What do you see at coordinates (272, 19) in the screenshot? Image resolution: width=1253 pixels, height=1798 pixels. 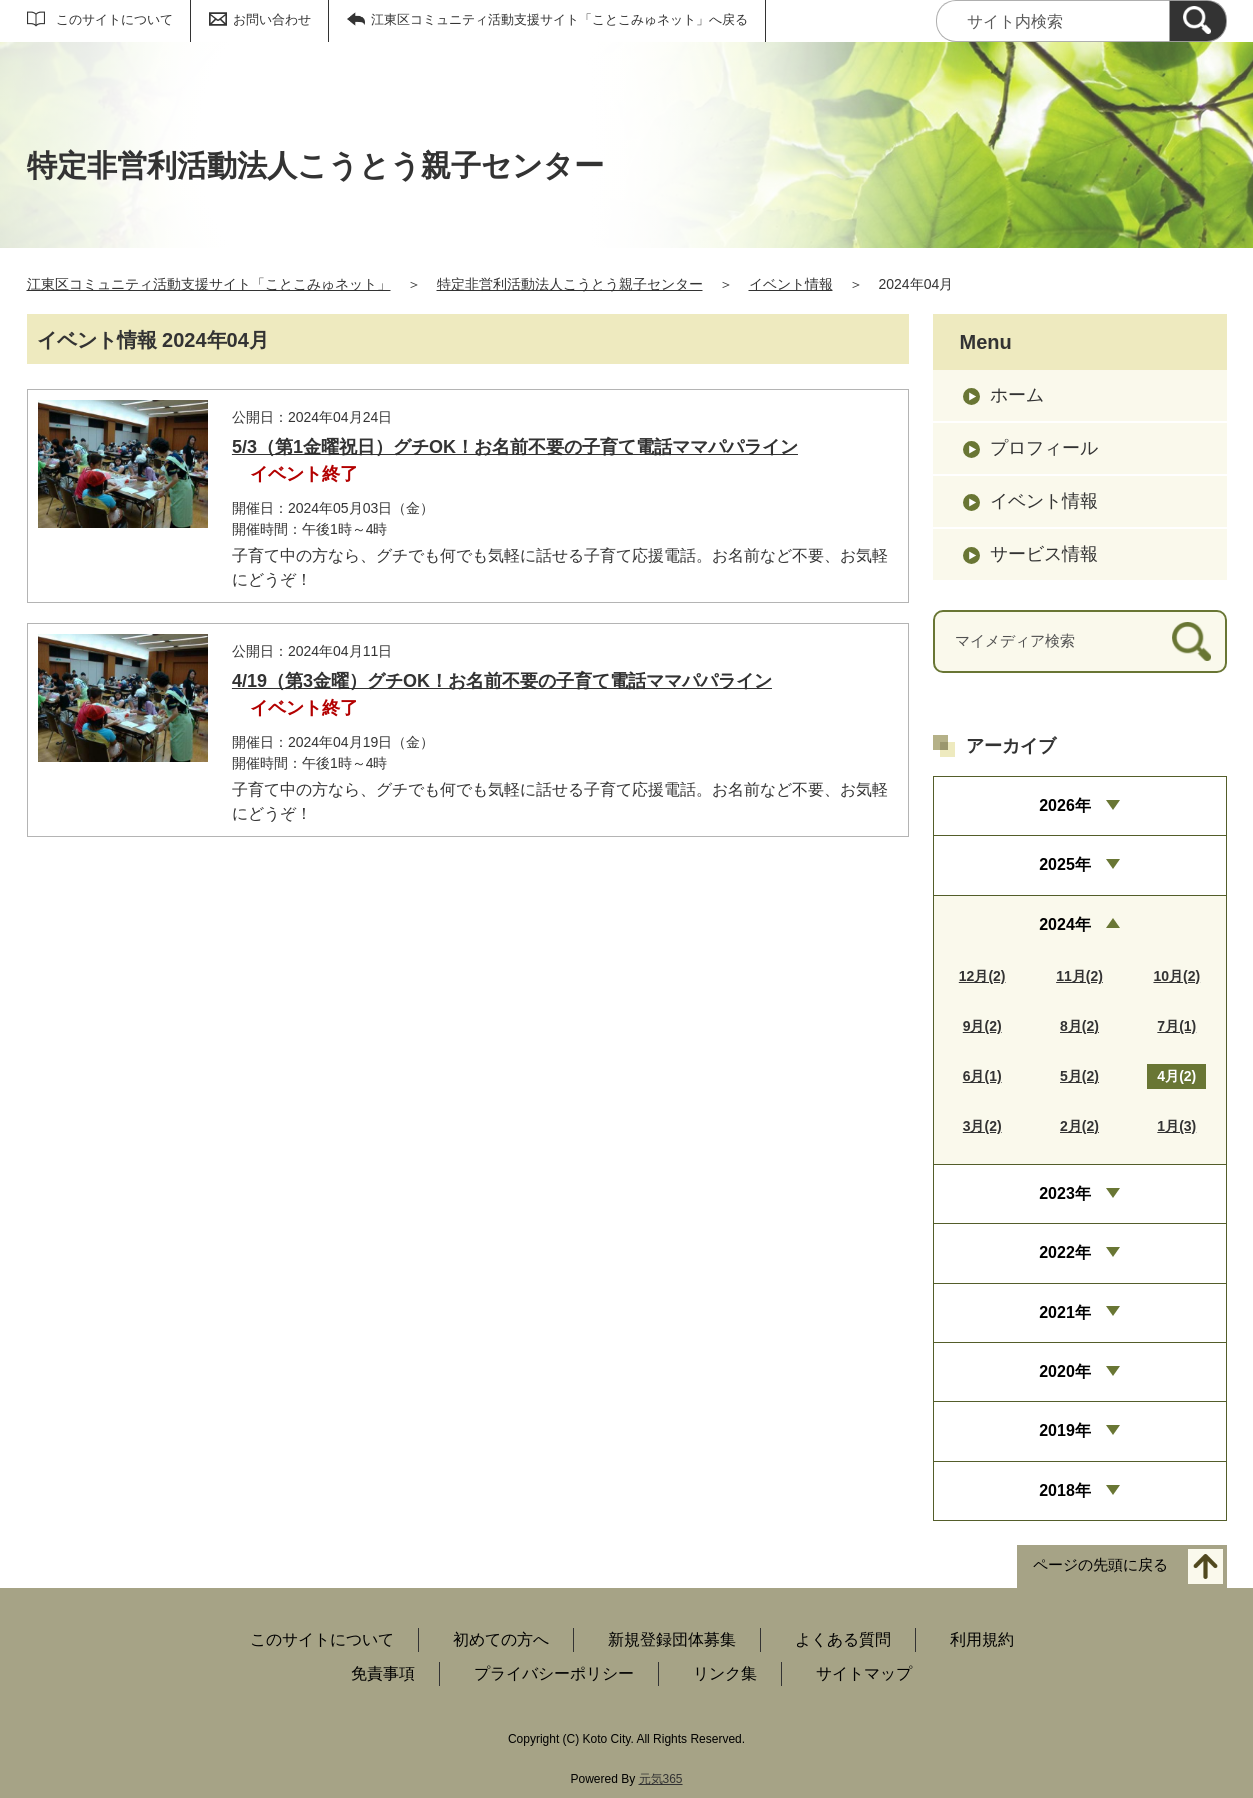 I see `お問い合わせ` at bounding box center [272, 19].